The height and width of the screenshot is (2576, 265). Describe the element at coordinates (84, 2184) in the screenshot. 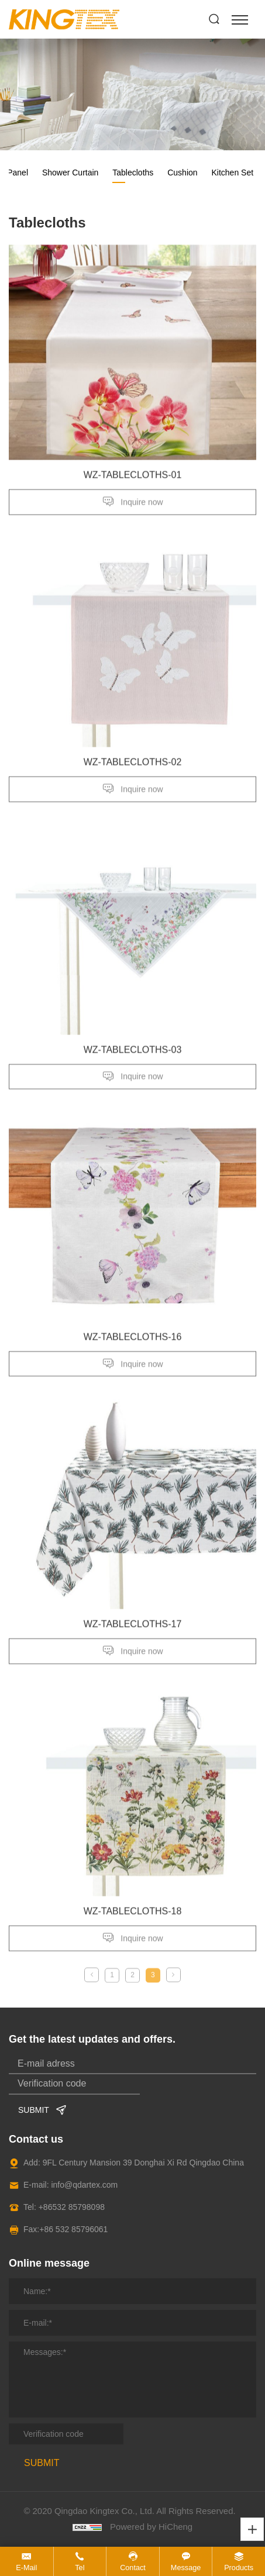

I see `info@qdartex.com` at that location.